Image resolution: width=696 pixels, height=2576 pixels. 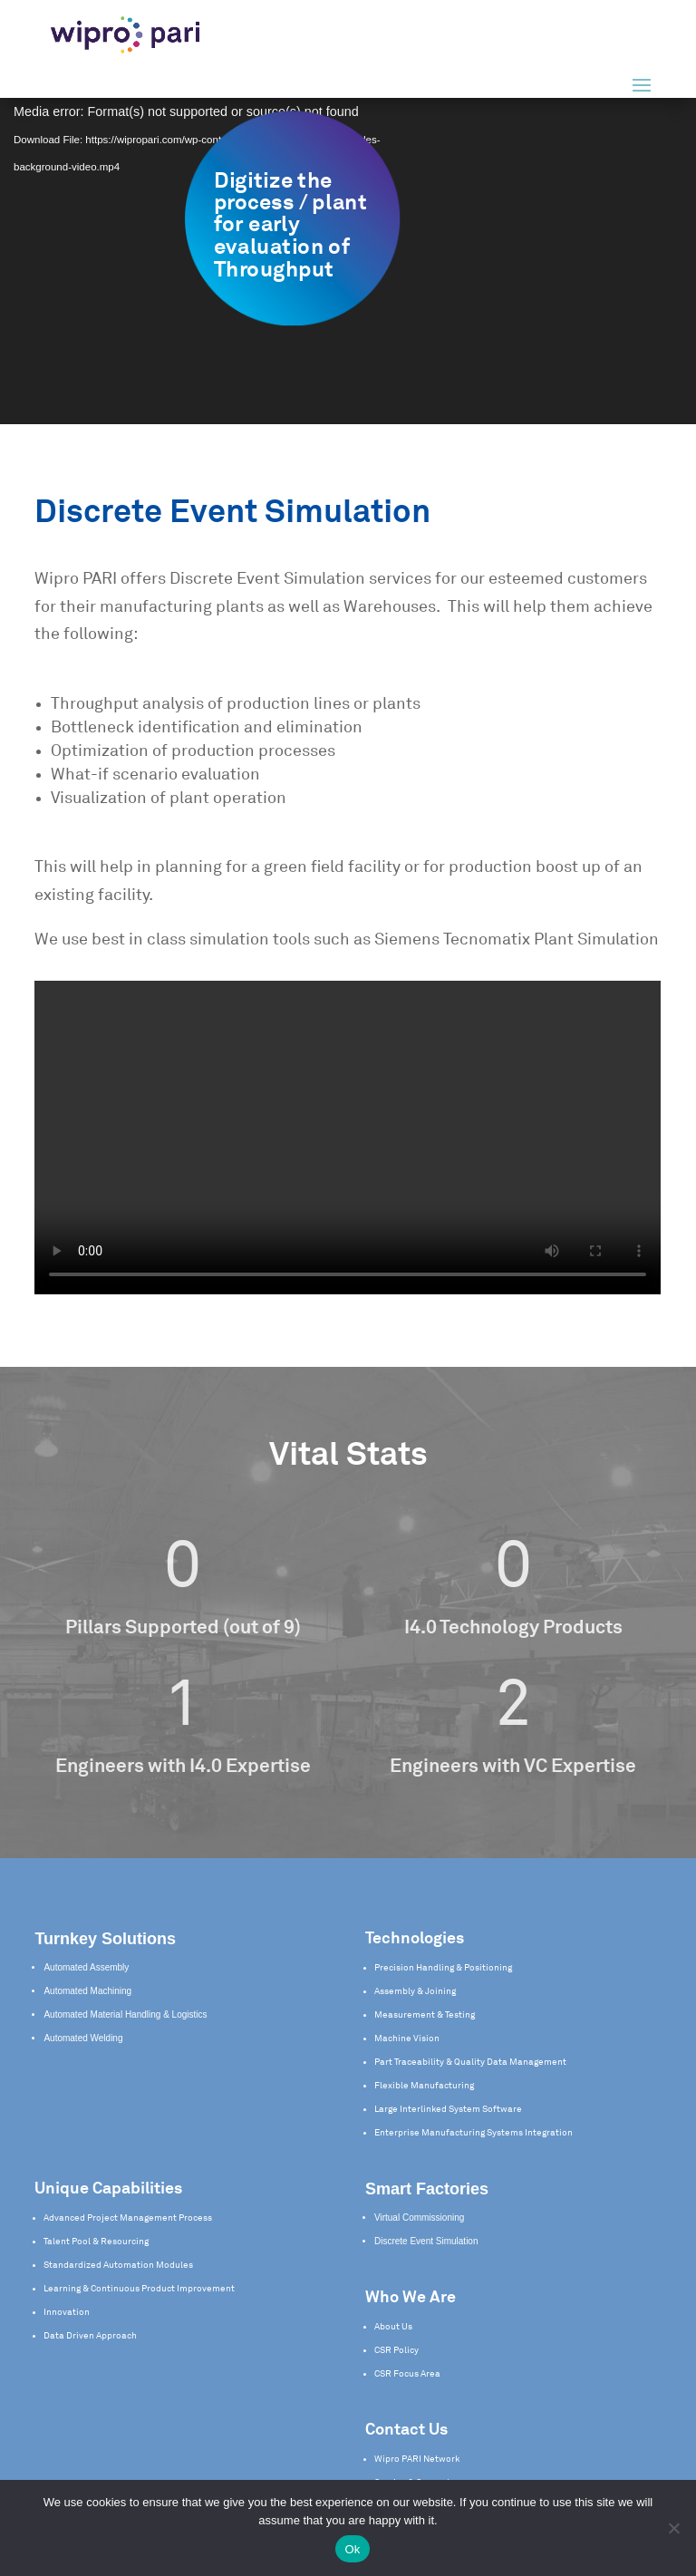 I want to click on Advanced Project Management Process, so click(x=128, y=2218).